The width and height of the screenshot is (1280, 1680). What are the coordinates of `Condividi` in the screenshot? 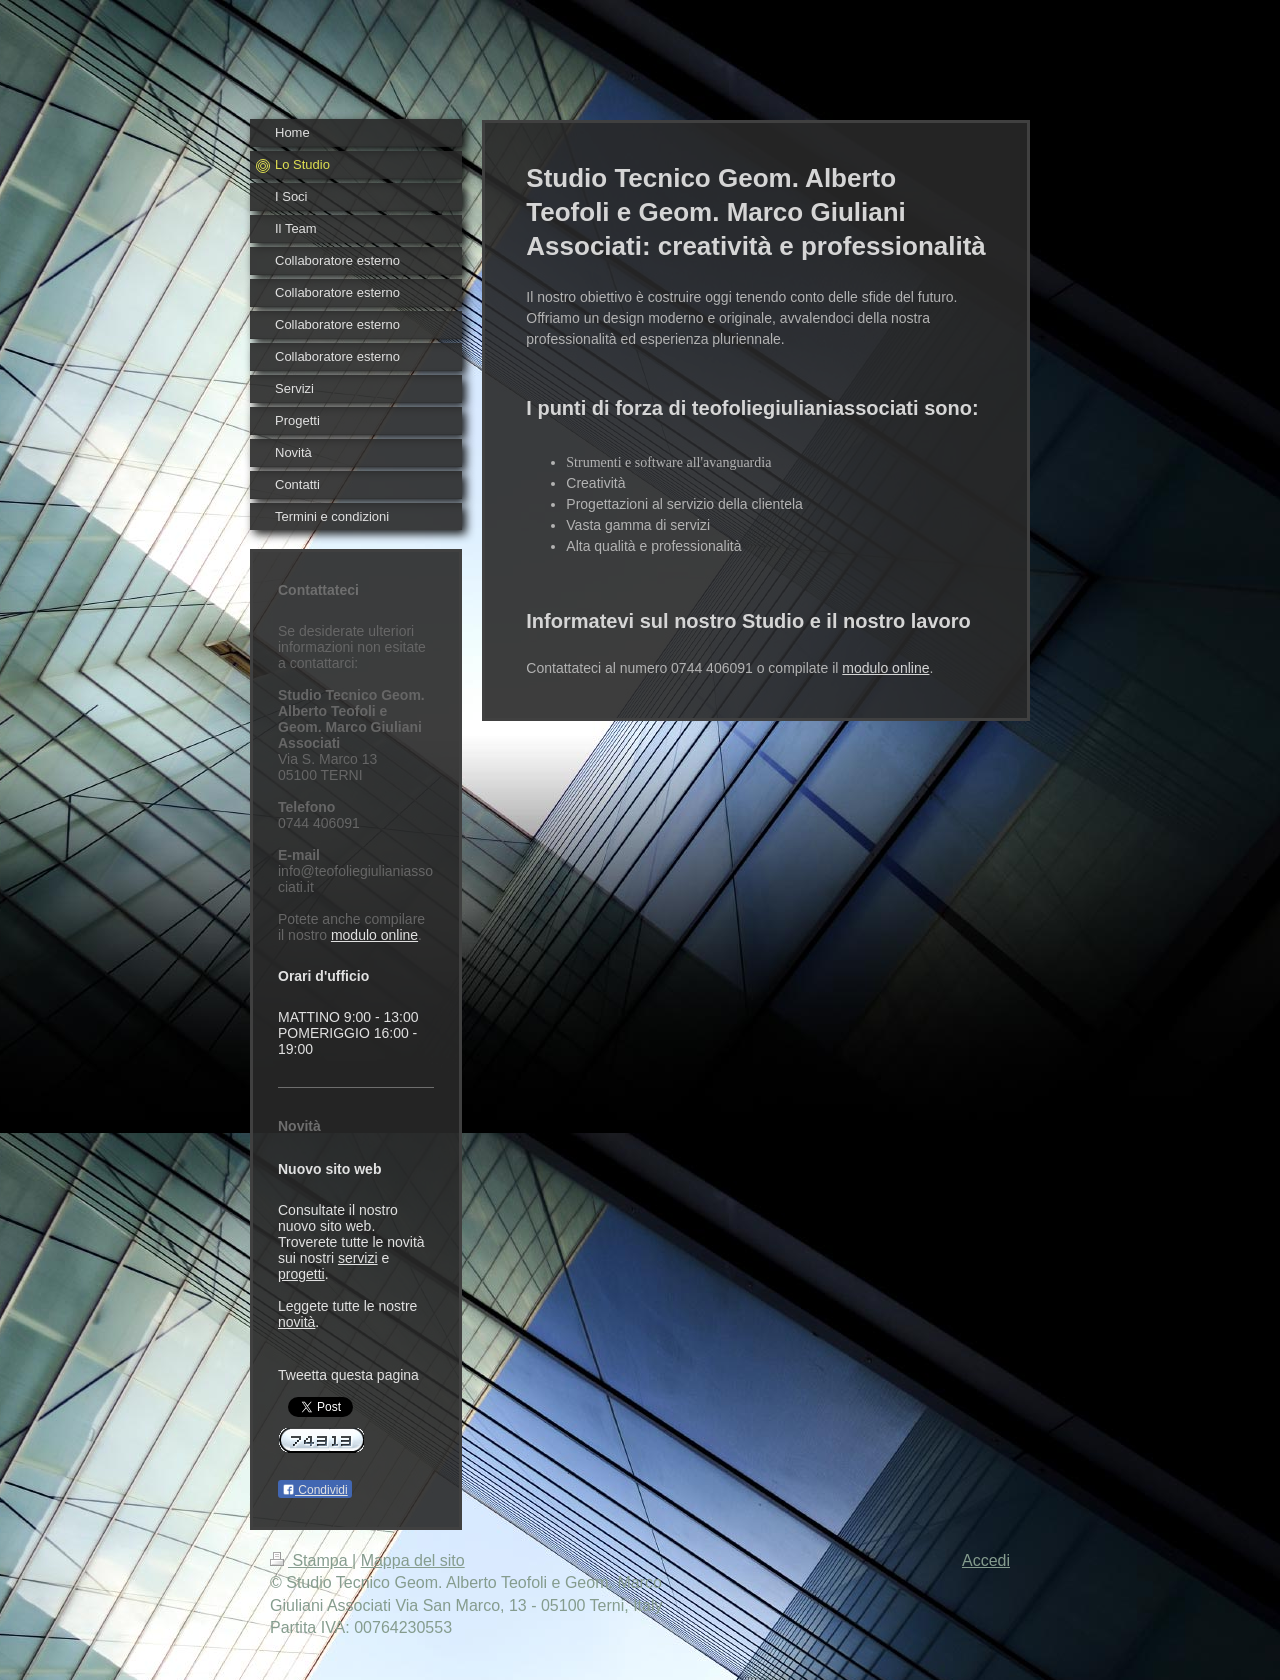 It's located at (315, 1490).